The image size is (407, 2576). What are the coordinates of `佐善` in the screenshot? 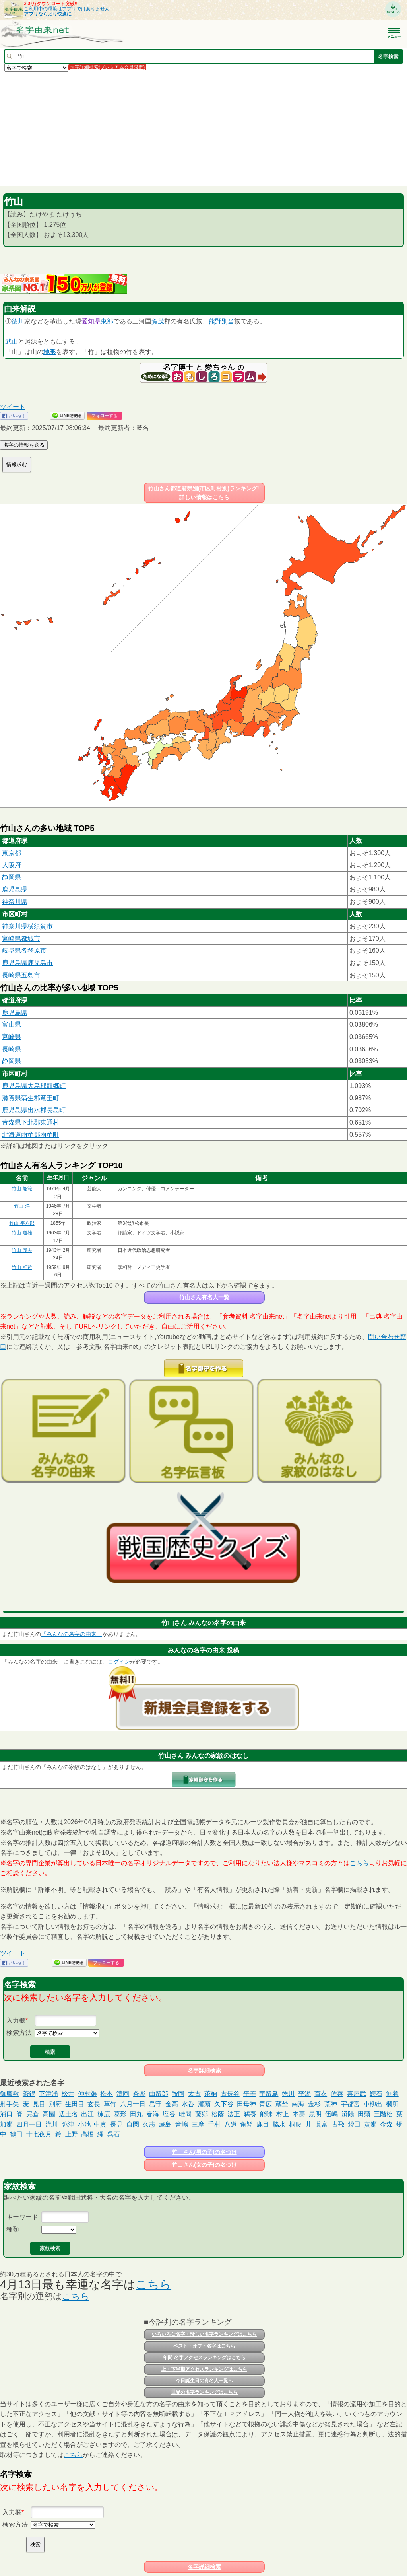 It's located at (337, 2093).